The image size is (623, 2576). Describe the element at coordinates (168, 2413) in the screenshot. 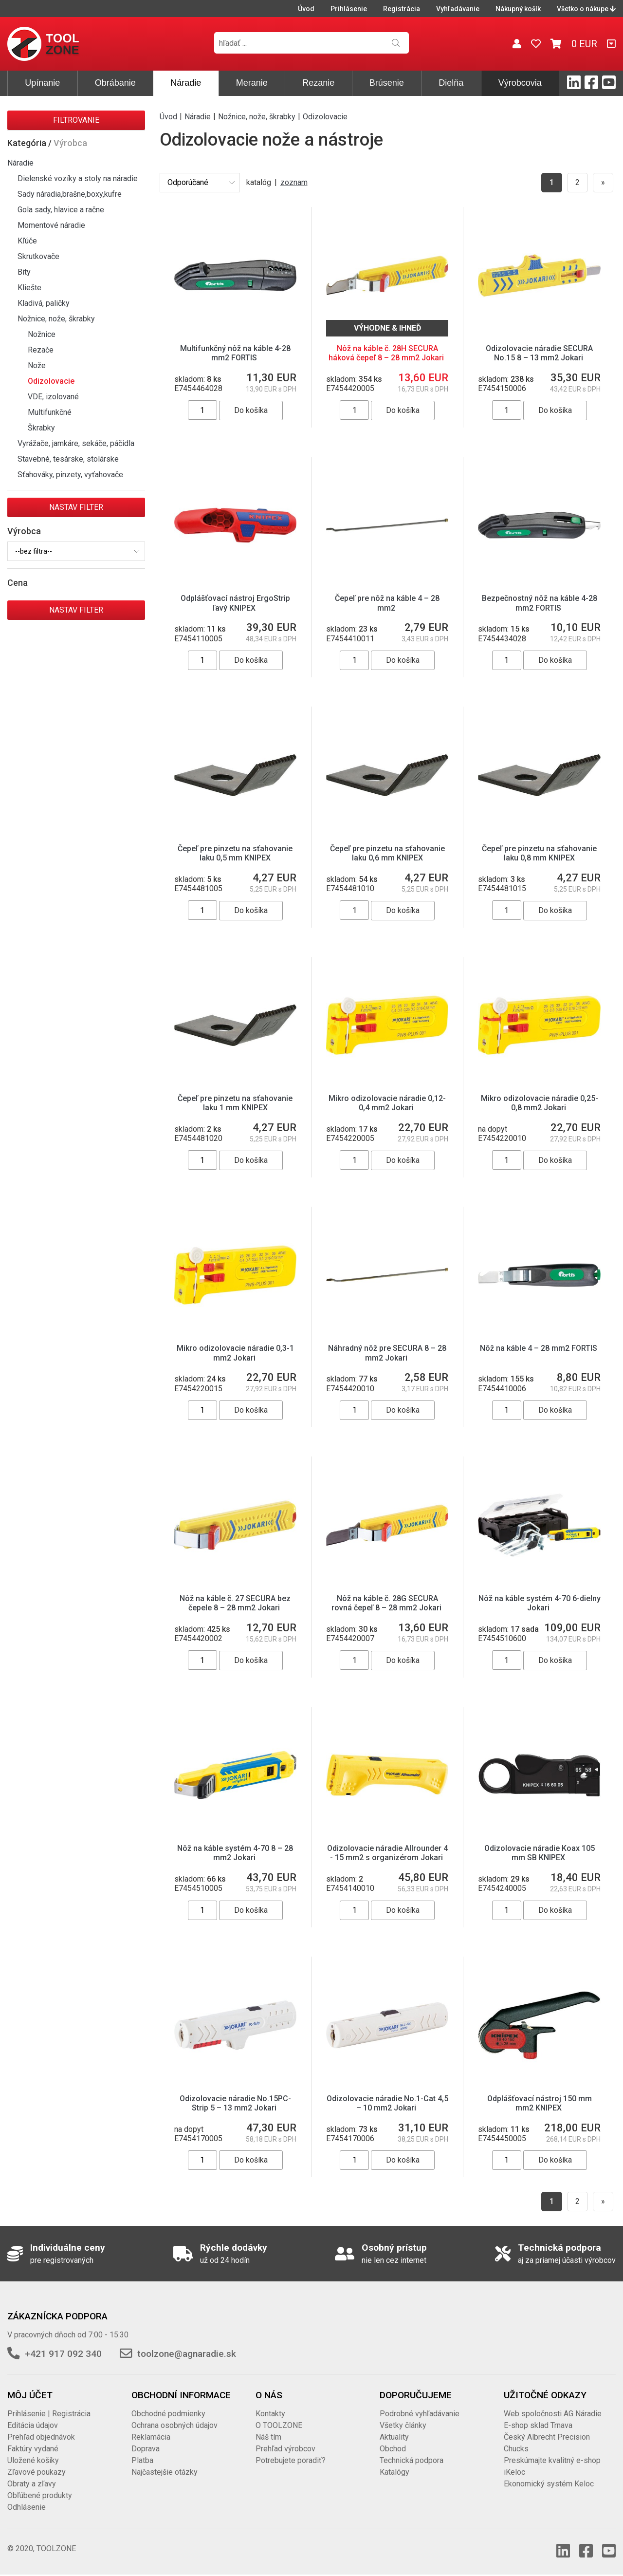

I see `Obchodné podmienky` at that location.